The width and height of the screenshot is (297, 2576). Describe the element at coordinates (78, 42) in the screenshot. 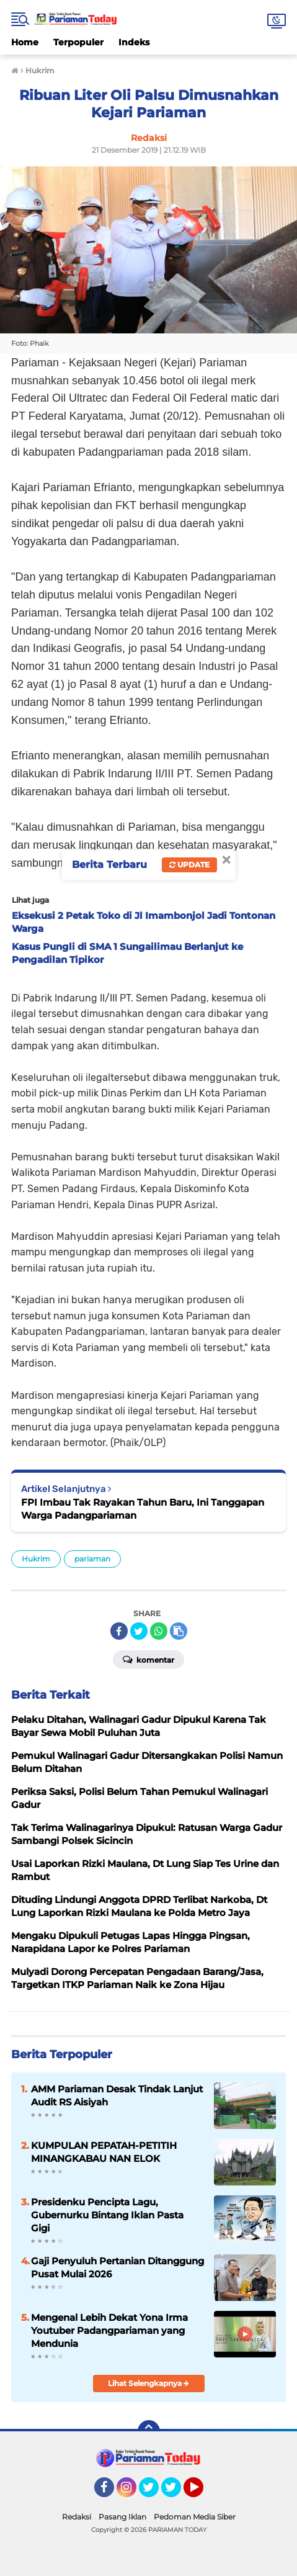

I see `Terpopuler` at that location.